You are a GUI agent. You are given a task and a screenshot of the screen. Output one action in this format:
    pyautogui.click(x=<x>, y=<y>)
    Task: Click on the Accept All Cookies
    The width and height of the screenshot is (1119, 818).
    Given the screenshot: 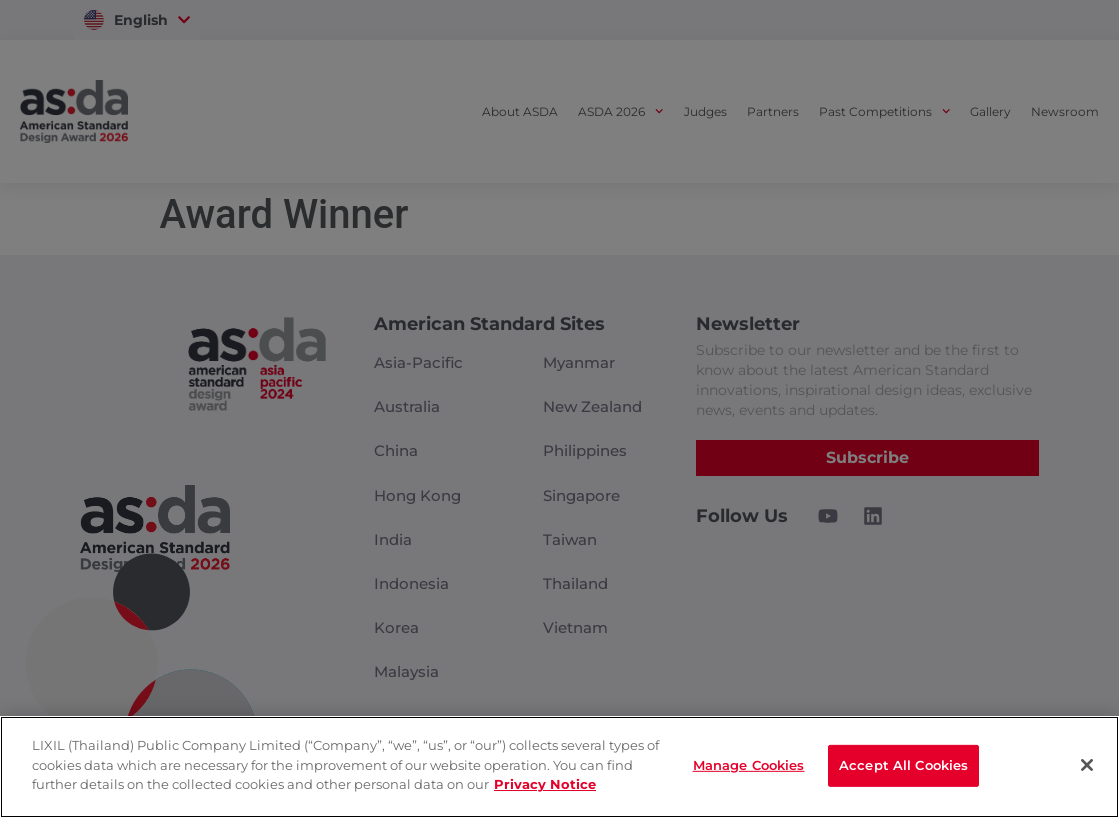 What is the action you would take?
    pyautogui.click(x=903, y=765)
    